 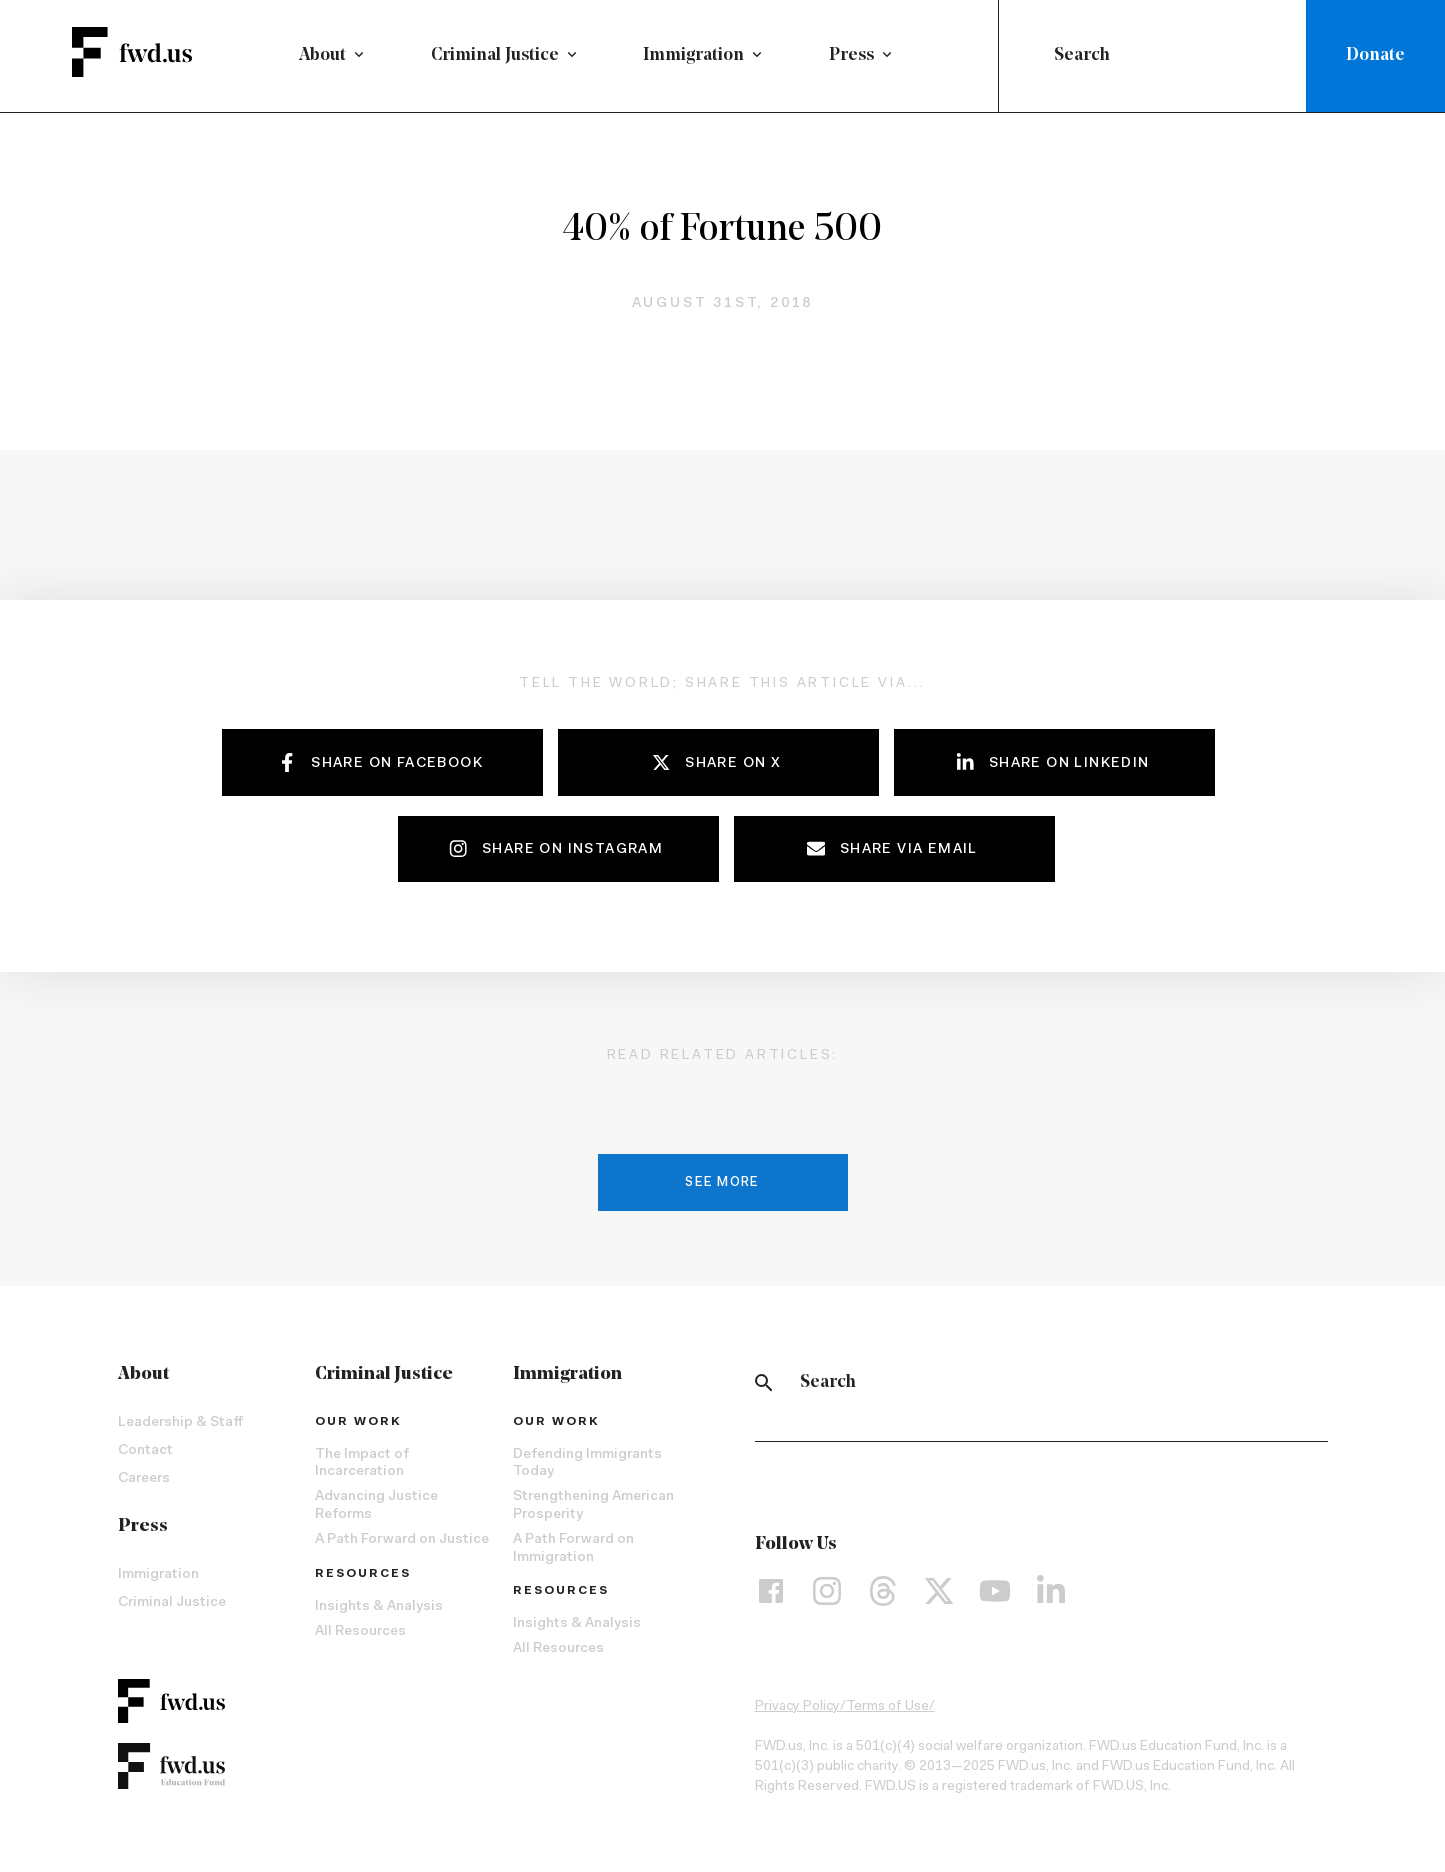 I want to click on Donate, so click(x=1375, y=55).